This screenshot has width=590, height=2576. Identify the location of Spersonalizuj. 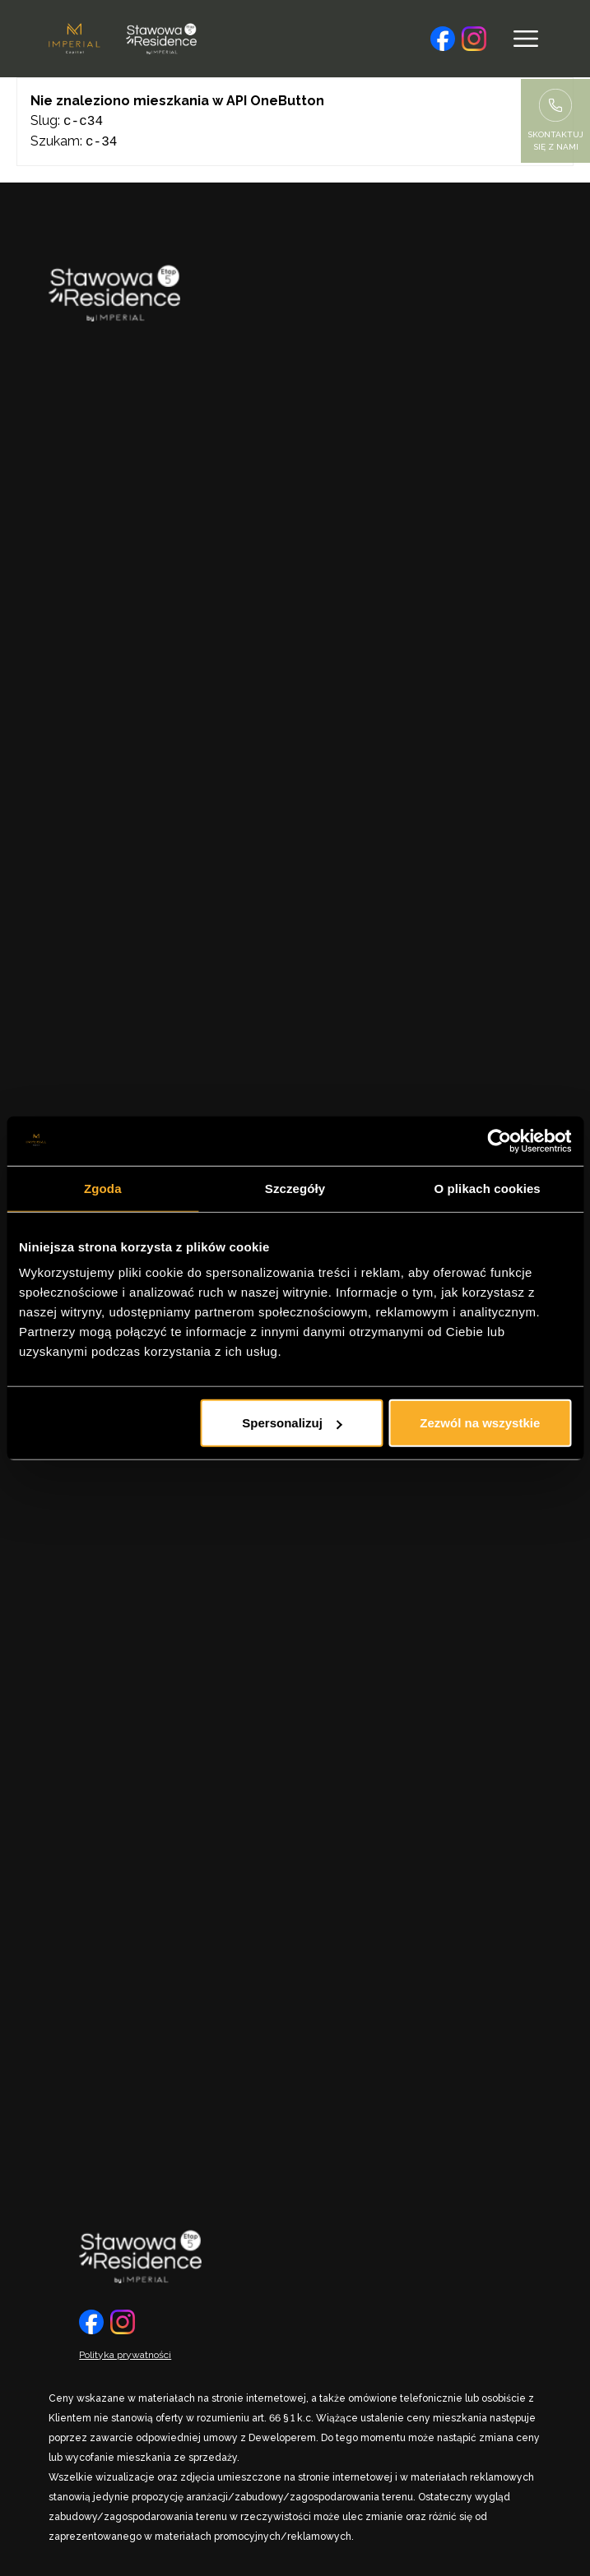
(292, 1423).